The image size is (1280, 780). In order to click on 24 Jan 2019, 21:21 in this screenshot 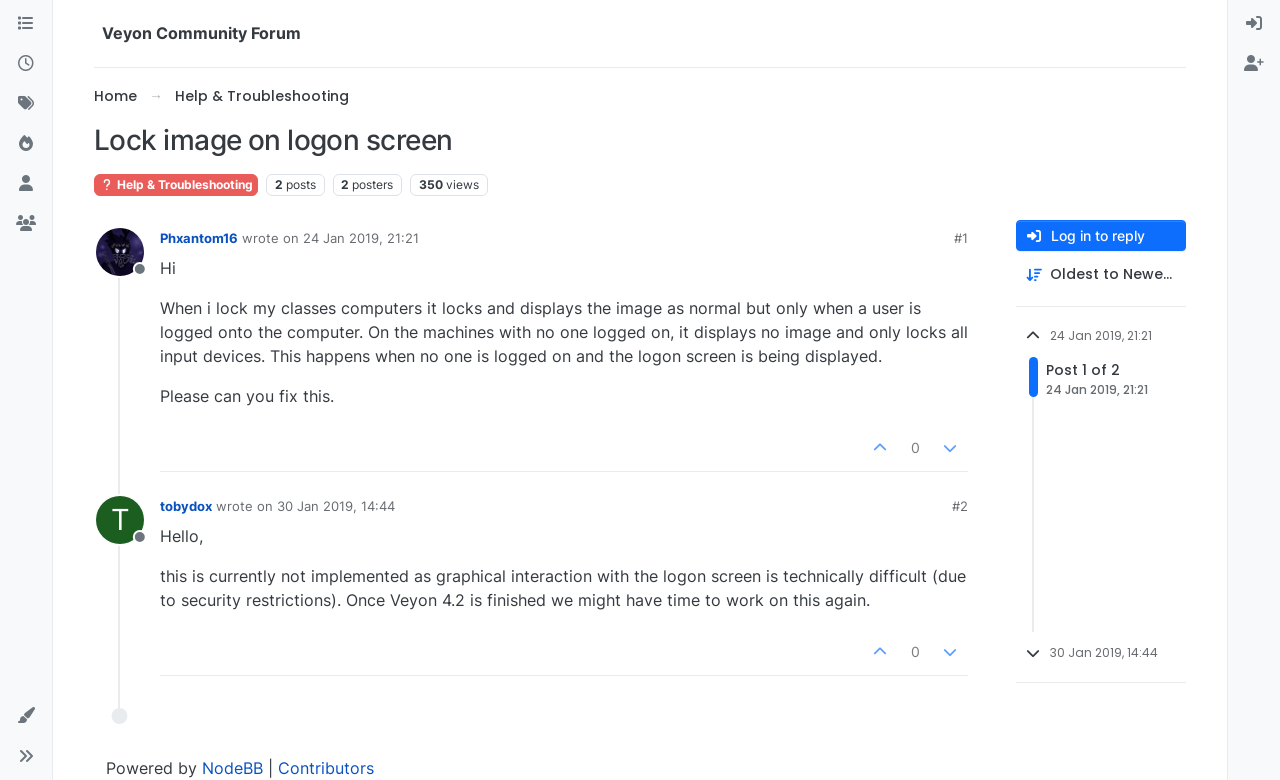, I will do `click(361, 238)`.